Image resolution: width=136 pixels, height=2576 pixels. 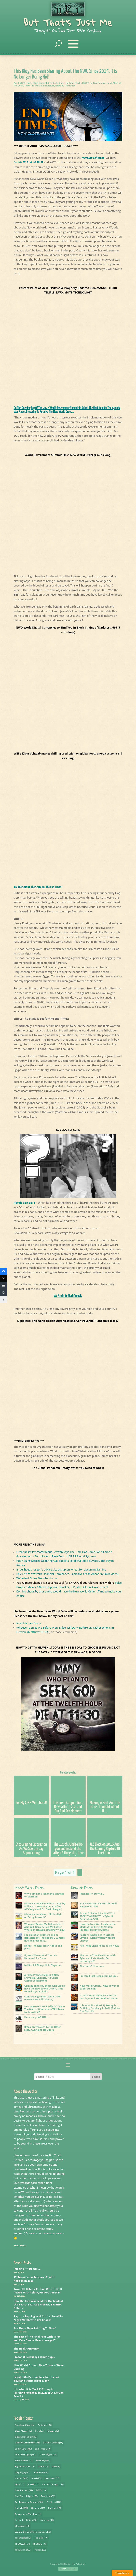 What do you see at coordinates (37, 2338) in the screenshot?
I see `The Last of The Final Four with Tyler and Pete Garcia..Be encouraged!!` at bounding box center [37, 2338].